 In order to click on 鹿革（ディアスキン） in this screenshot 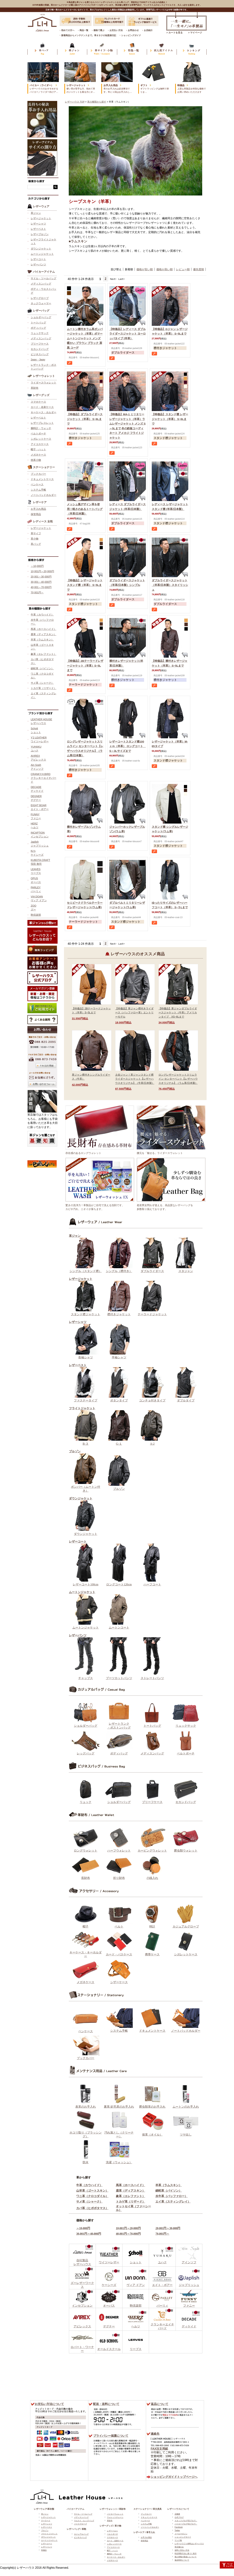, I will do `click(43, 634)`.